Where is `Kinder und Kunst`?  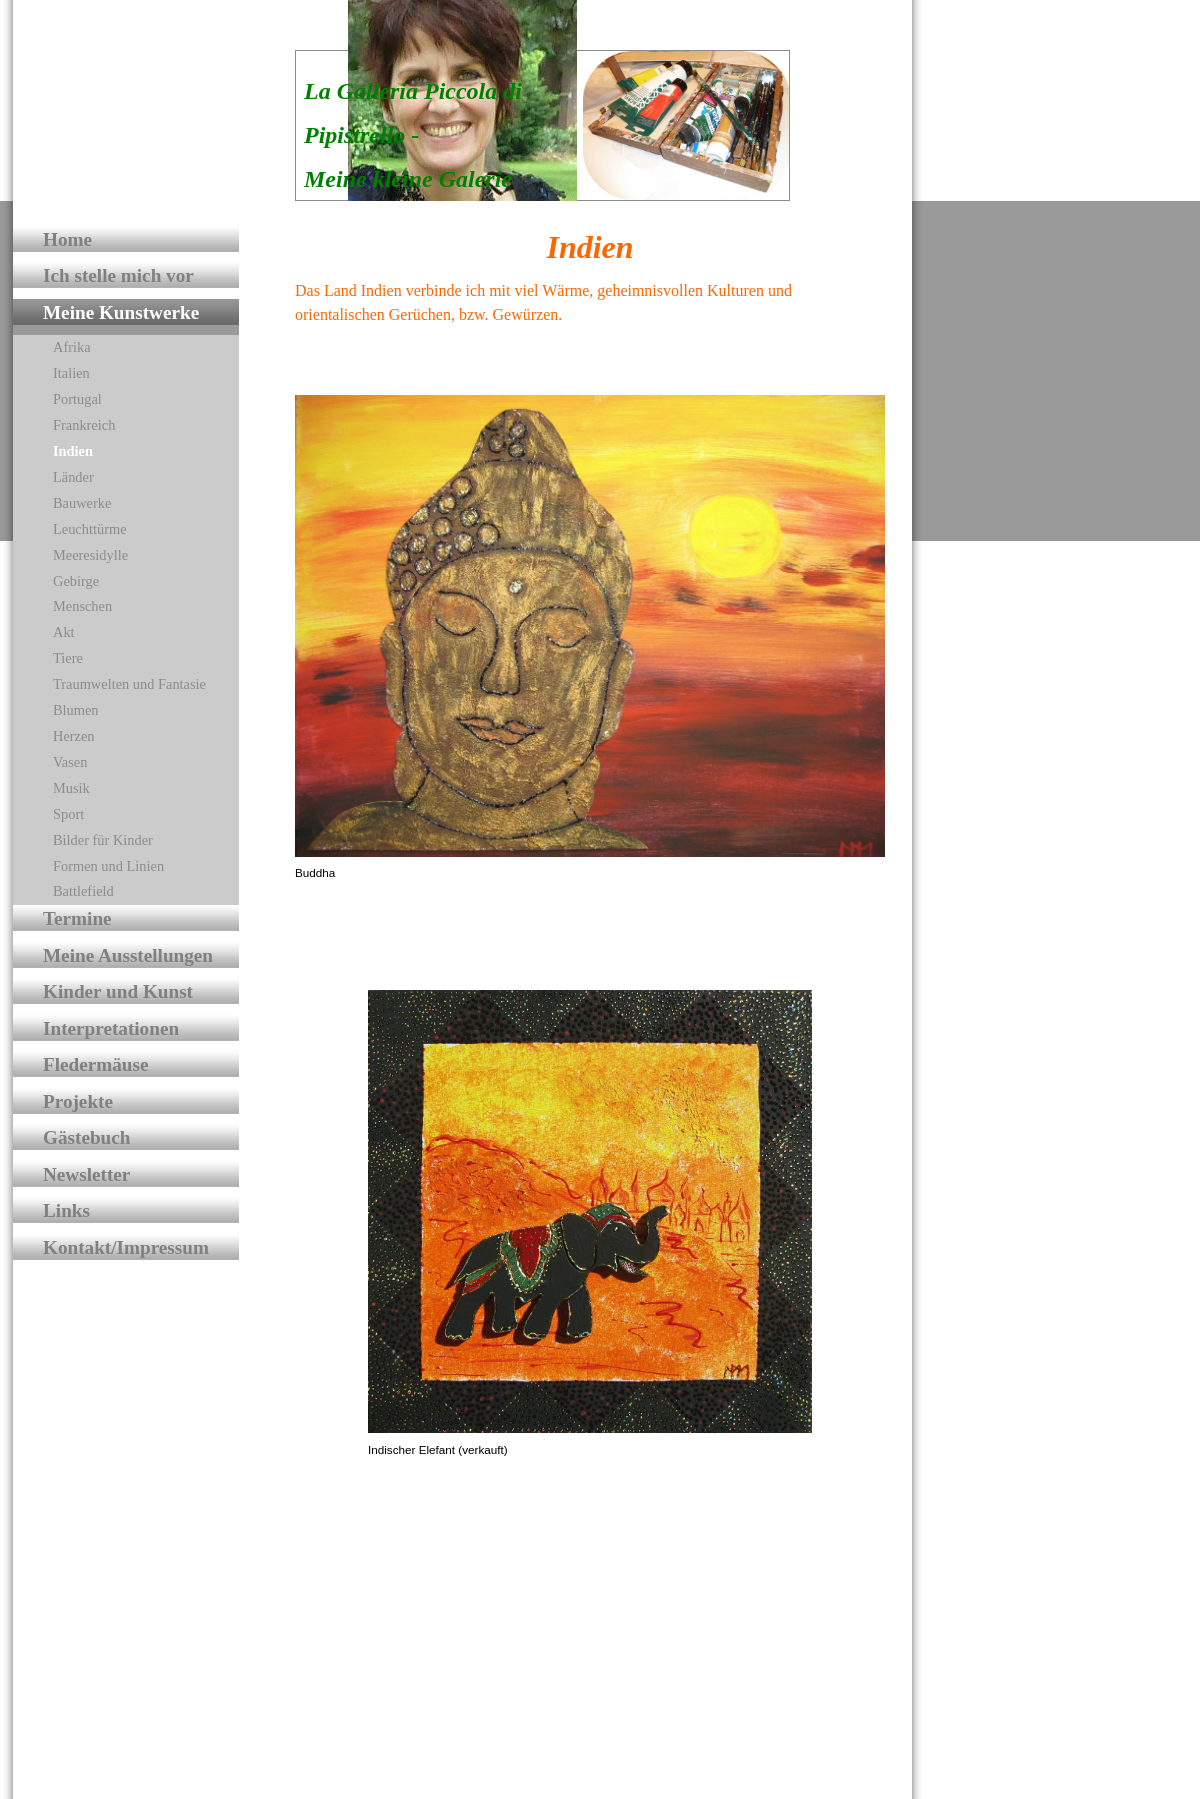 Kinder und Kunst is located at coordinates (118, 991).